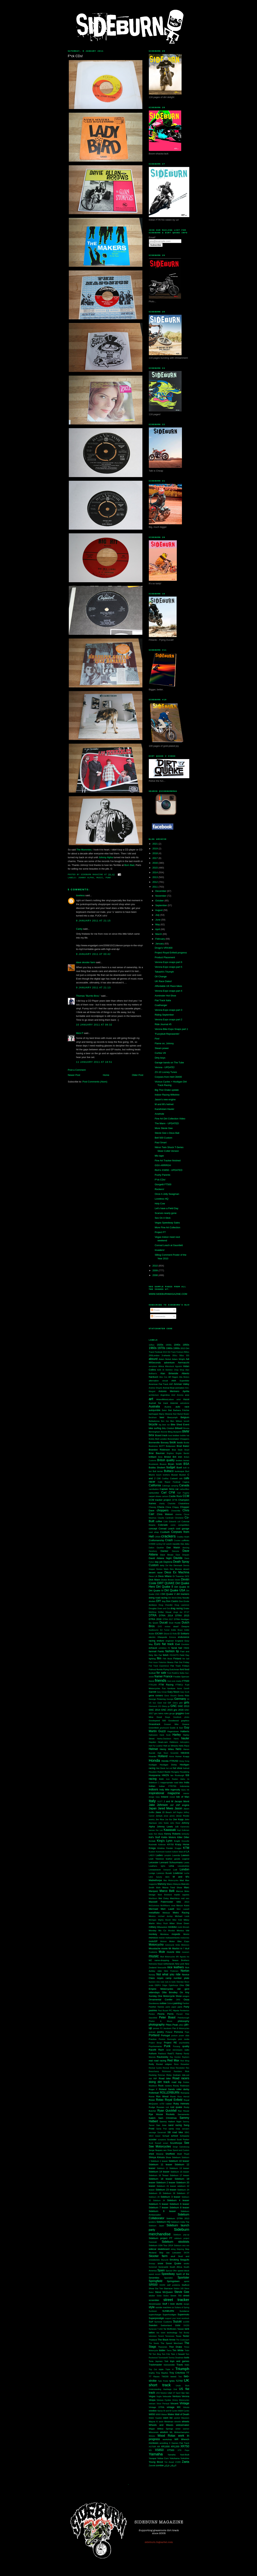  What do you see at coordinates (153, 1764) in the screenshot?
I see `hooligan` at bounding box center [153, 1764].